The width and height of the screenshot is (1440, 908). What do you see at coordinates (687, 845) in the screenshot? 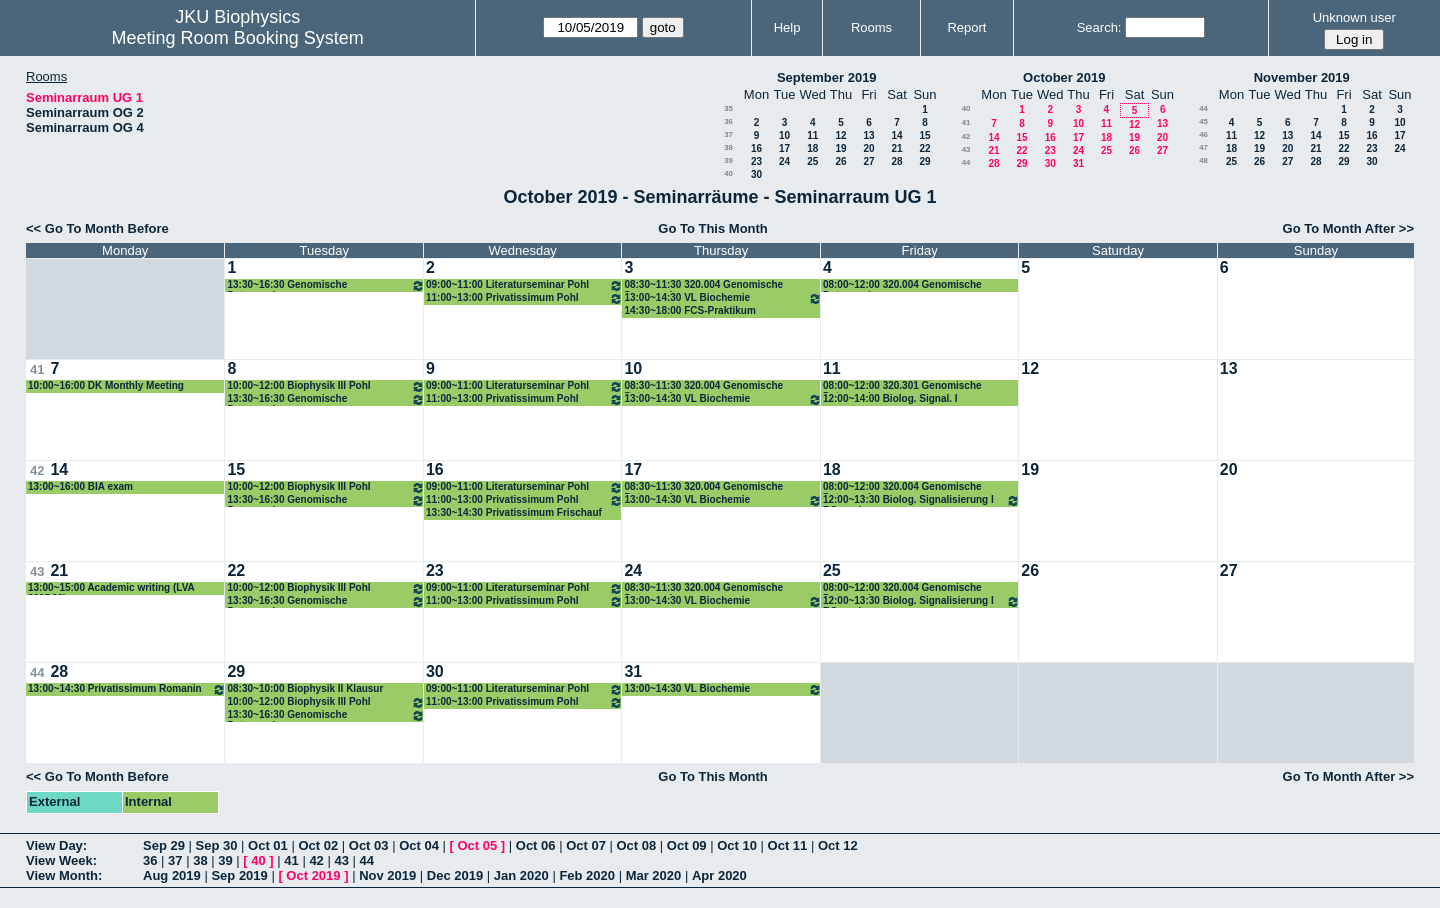
I see `Oct 09` at bounding box center [687, 845].